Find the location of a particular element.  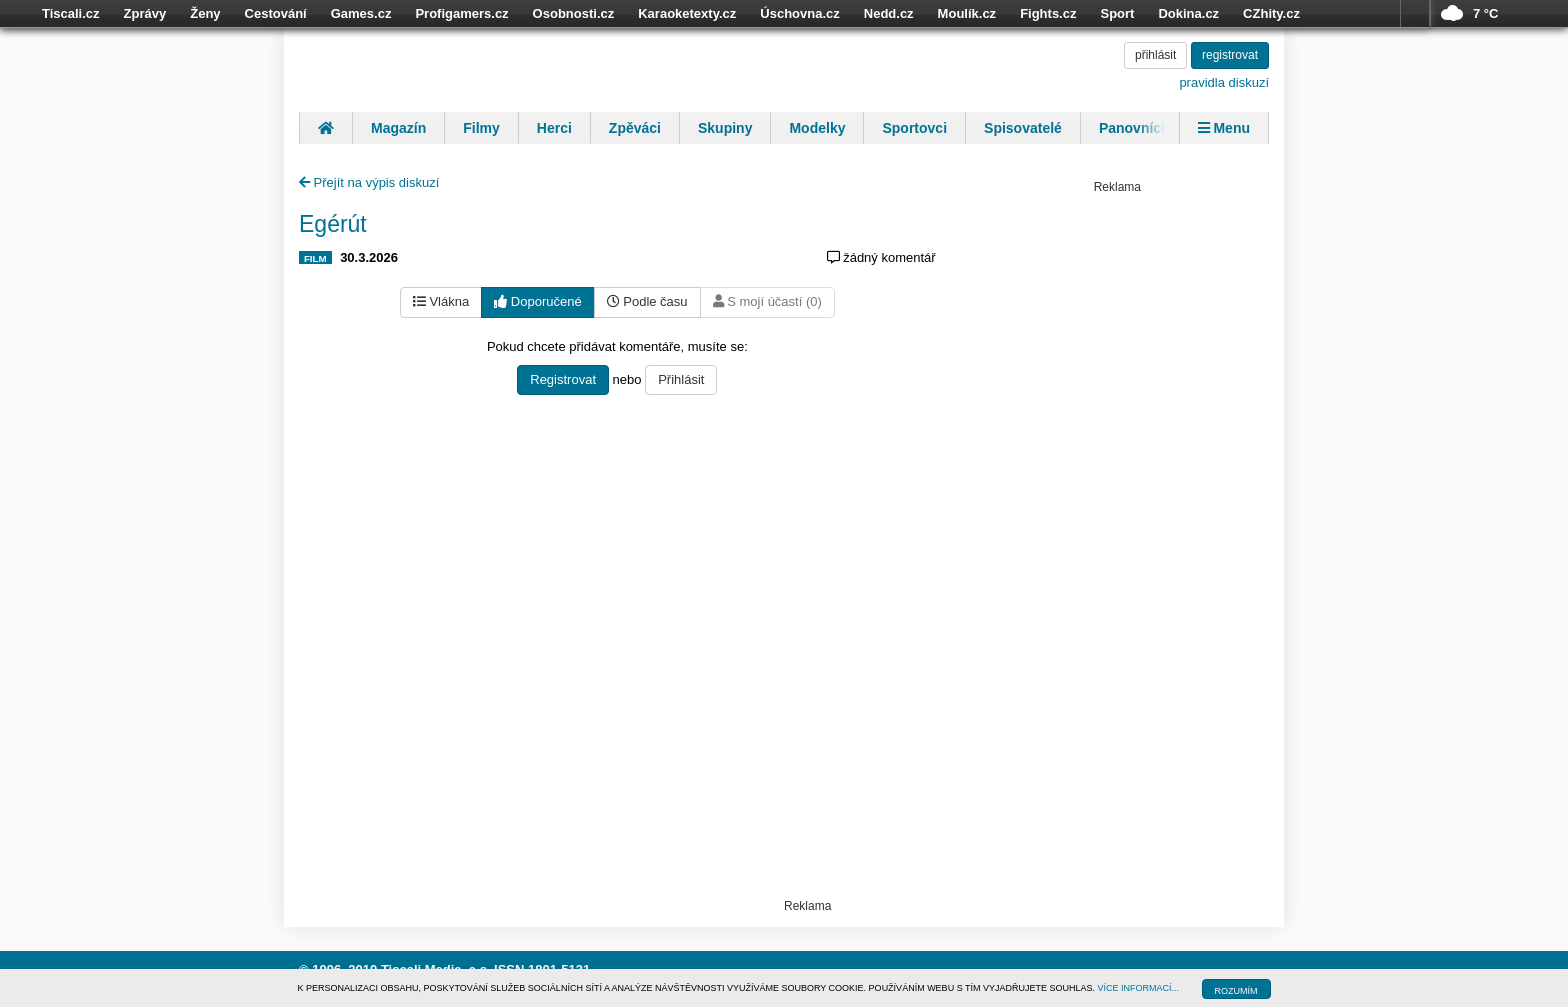

Karaoketexty.cz is located at coordinates (687, 13).